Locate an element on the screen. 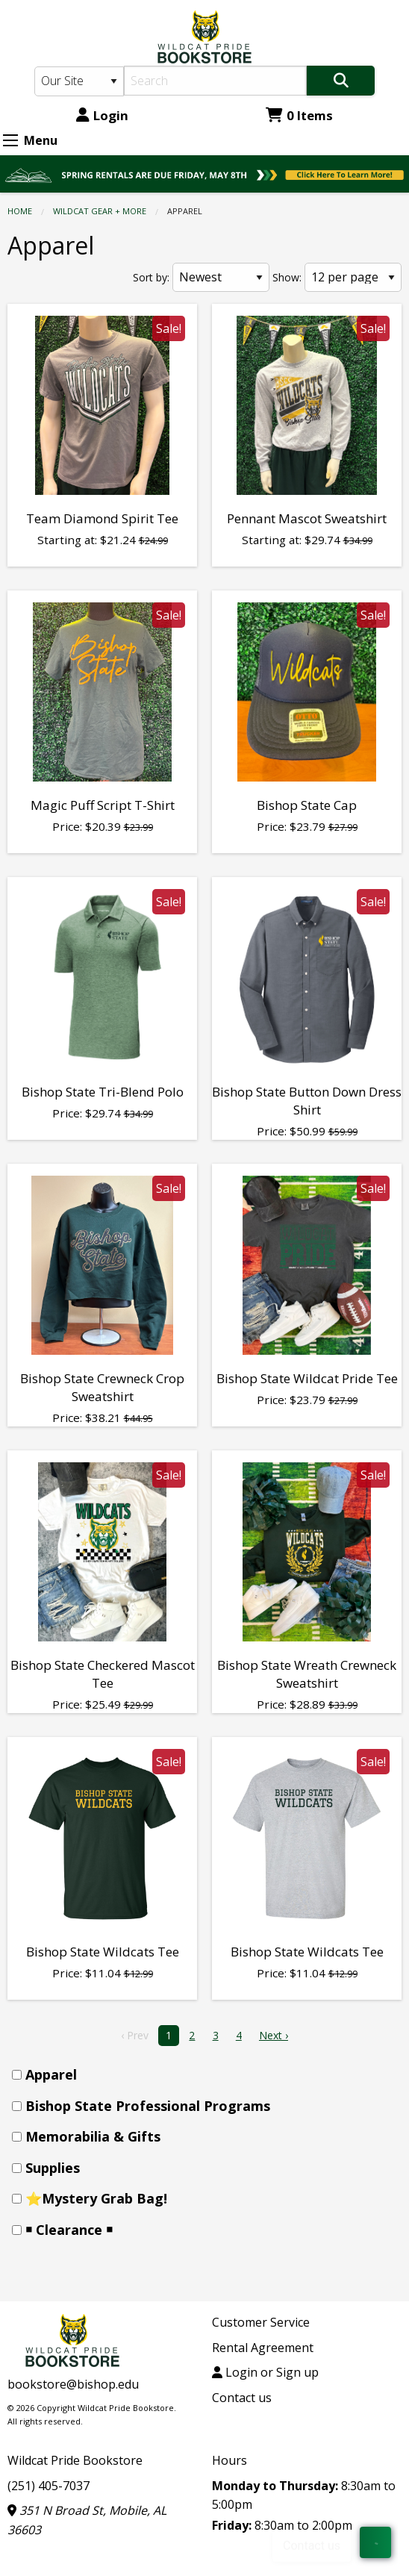 The image size is (409, 2576). Login or Sign up is located at coordinates (265, 2372).